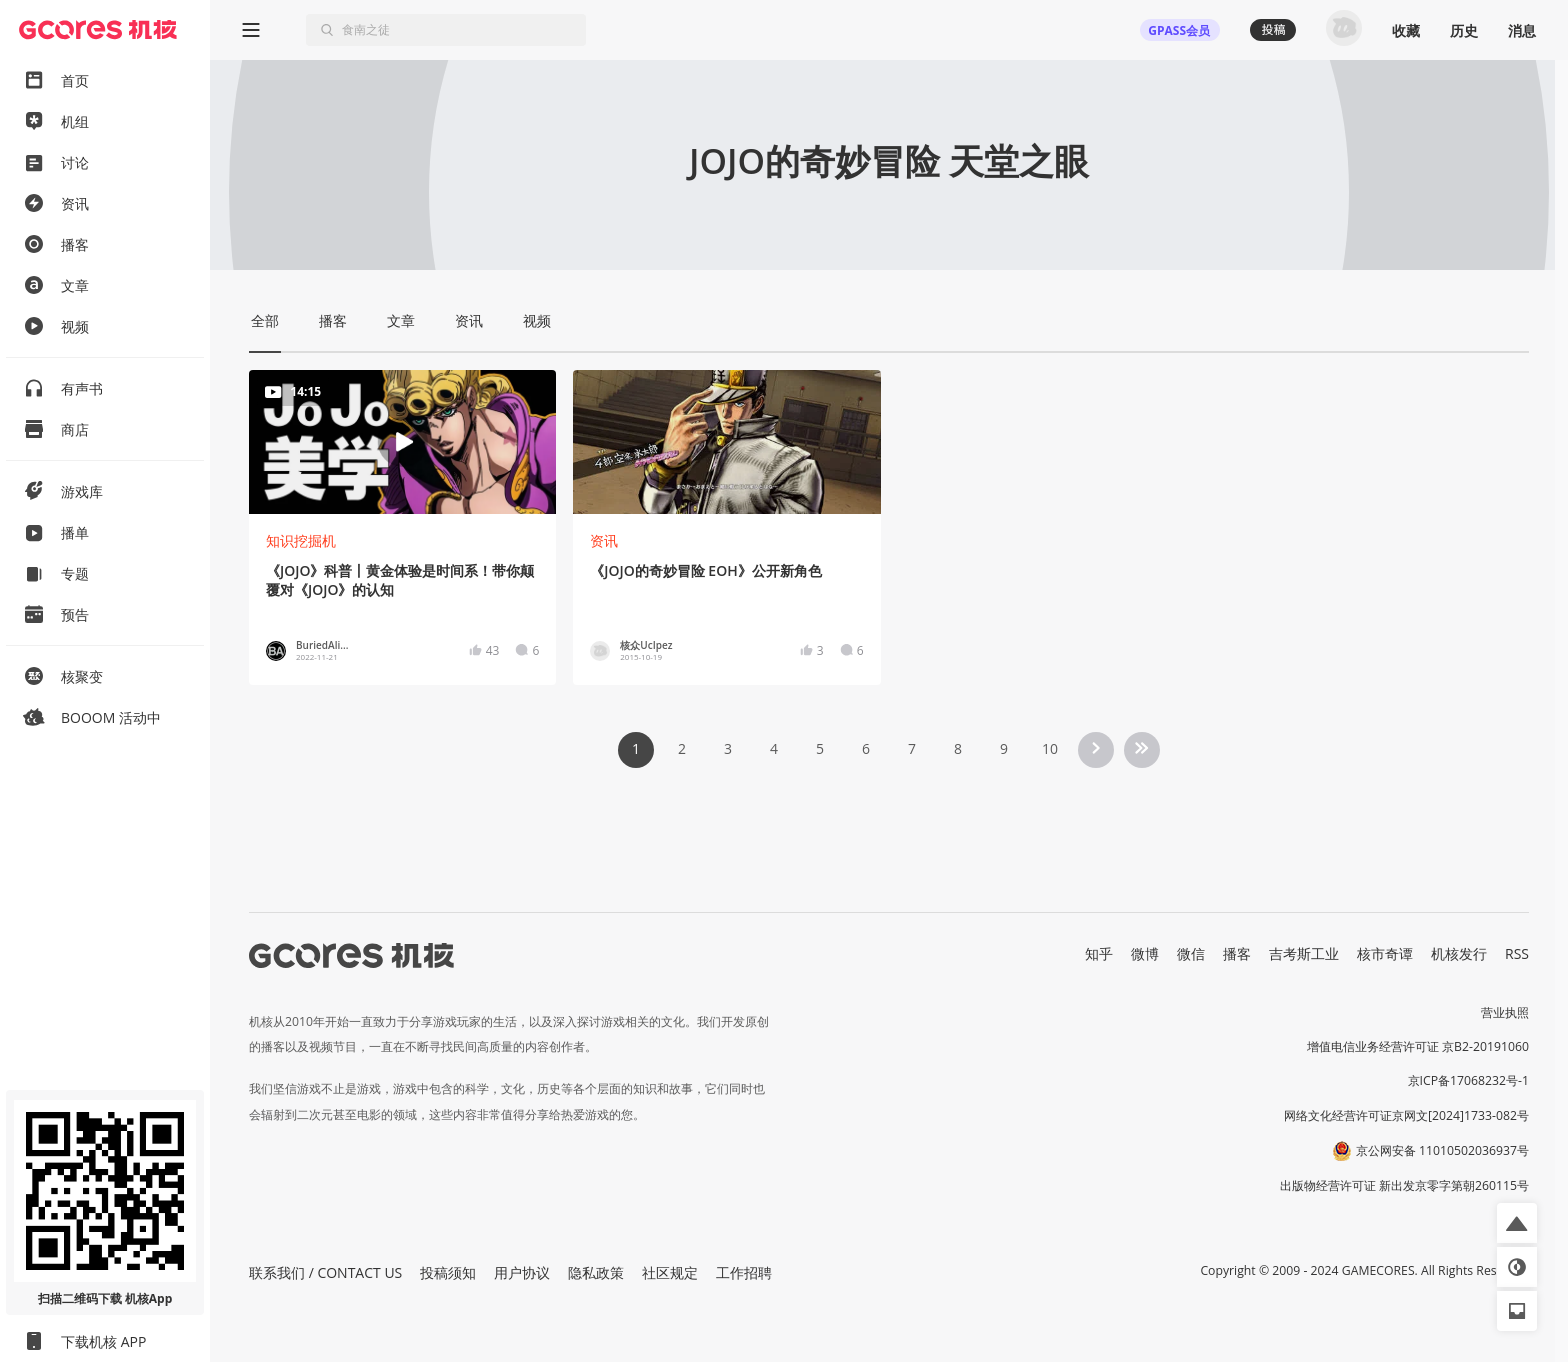 This screenshot has height=1362, width=1568. Describe the element at coordinates (744, 1272) in the screenshot. I see `工作招聘` at that location.